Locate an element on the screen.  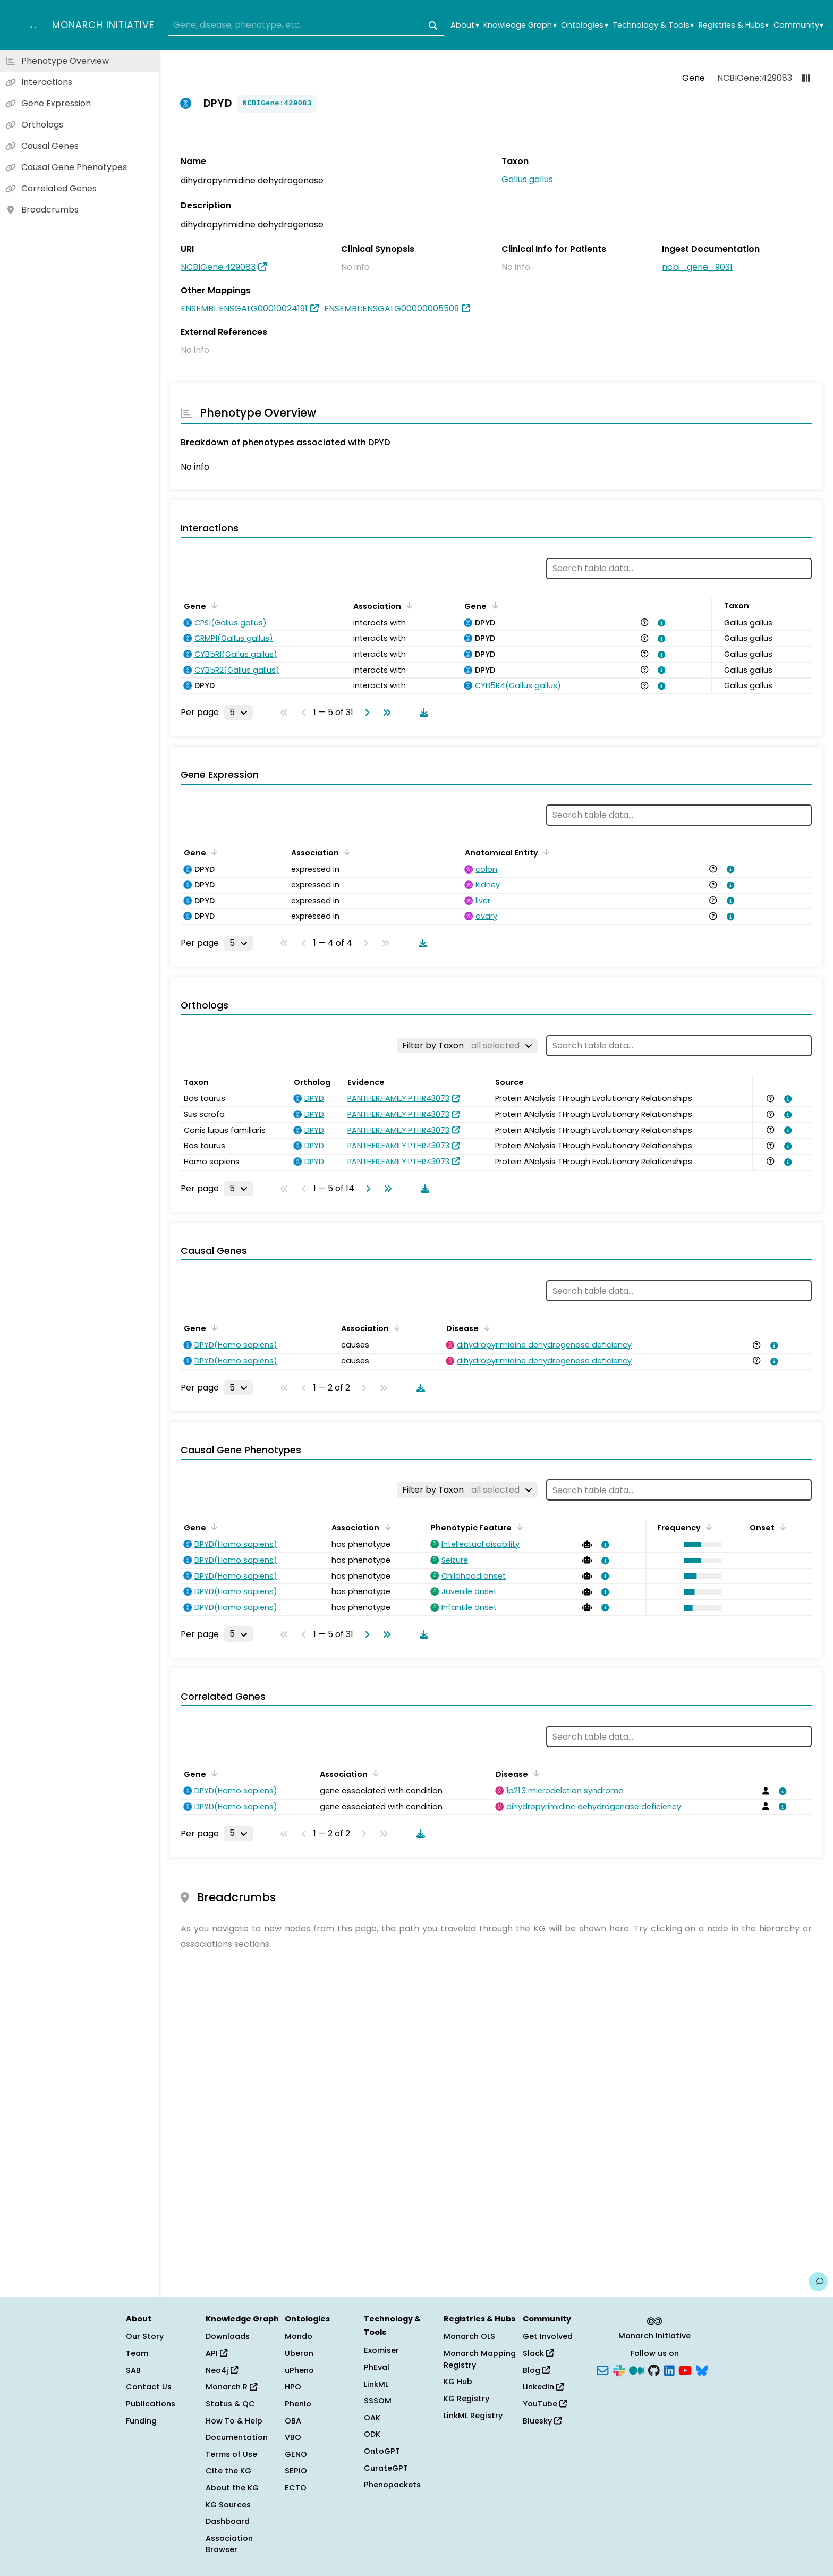
Ontologies is located at coordinates (584, 25).